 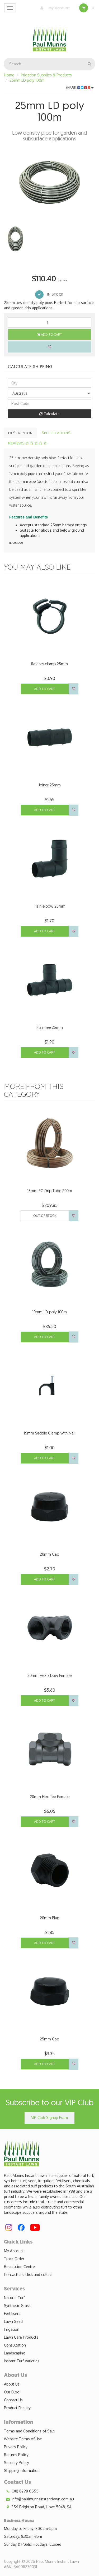 I want to click on Calculate, so click(x=49, y=414).